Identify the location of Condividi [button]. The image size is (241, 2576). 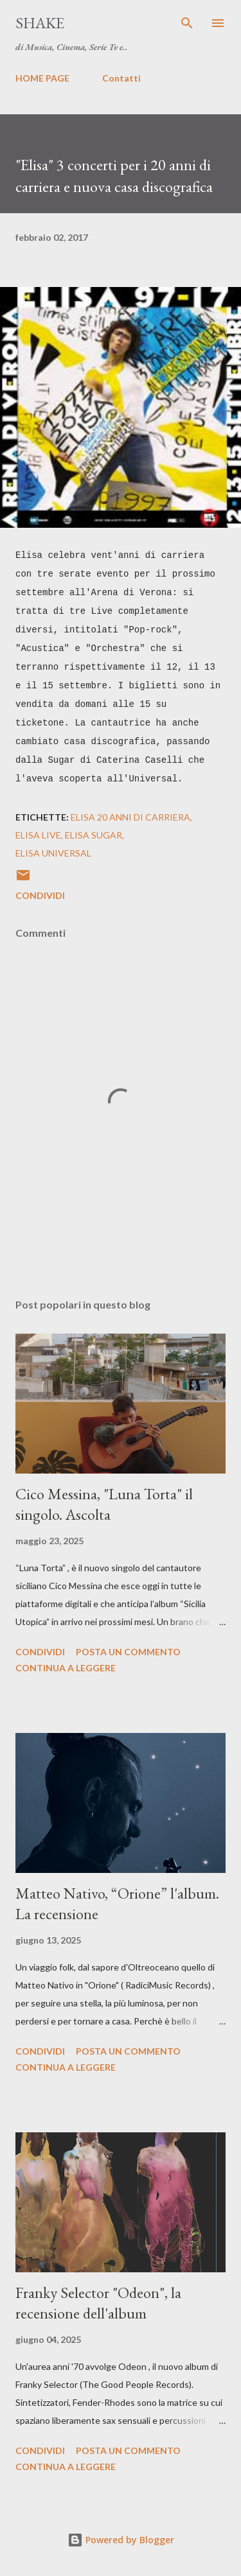
(40, 895).